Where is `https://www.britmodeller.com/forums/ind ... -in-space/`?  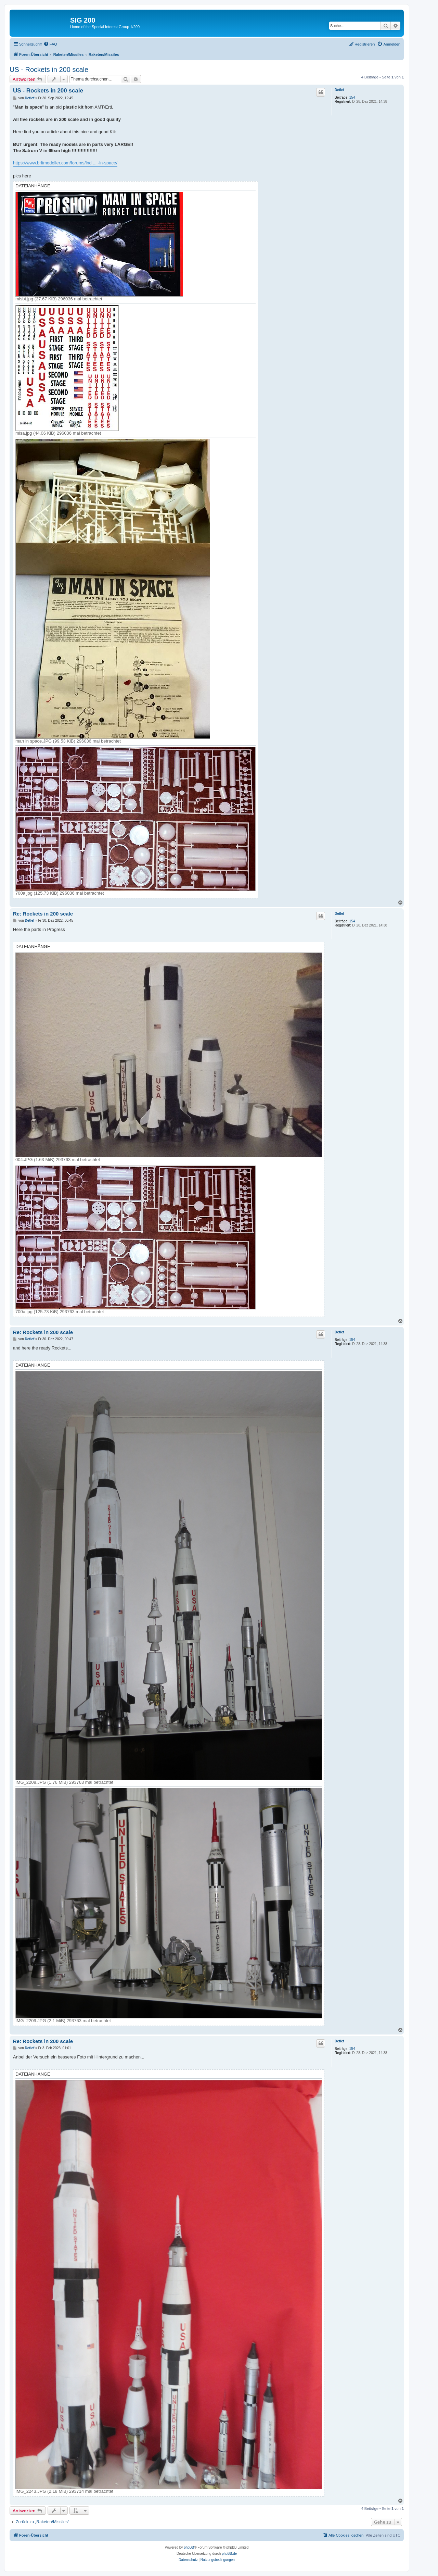 https://www.britmodeller.com/forums/ind ... -in-space/ is located at coordinates (65, 162).